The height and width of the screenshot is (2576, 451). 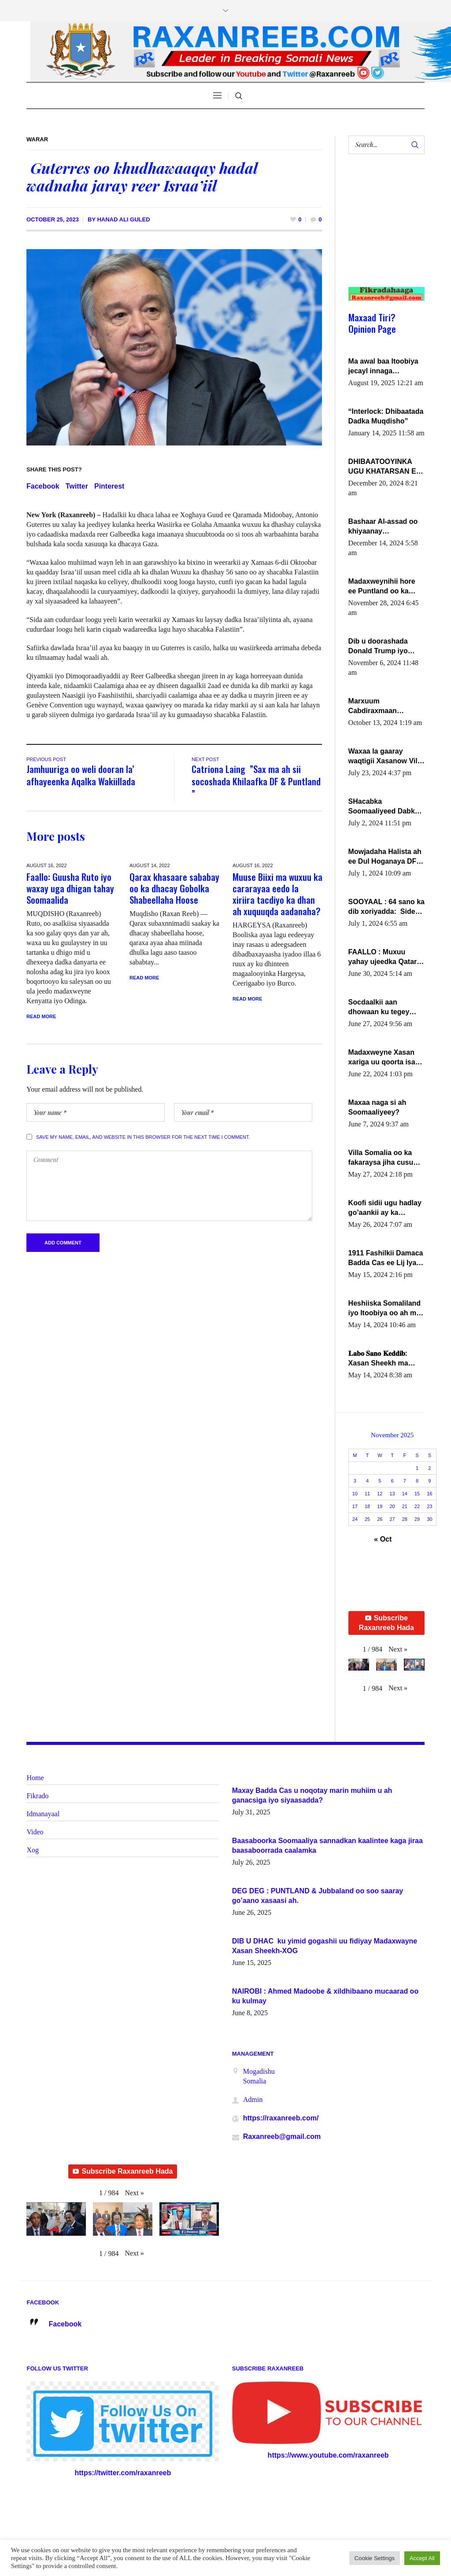 What do you see at coordinates (41, 1016) in the screenshot?
I see `Read More` at bounding box center [41, 1016].